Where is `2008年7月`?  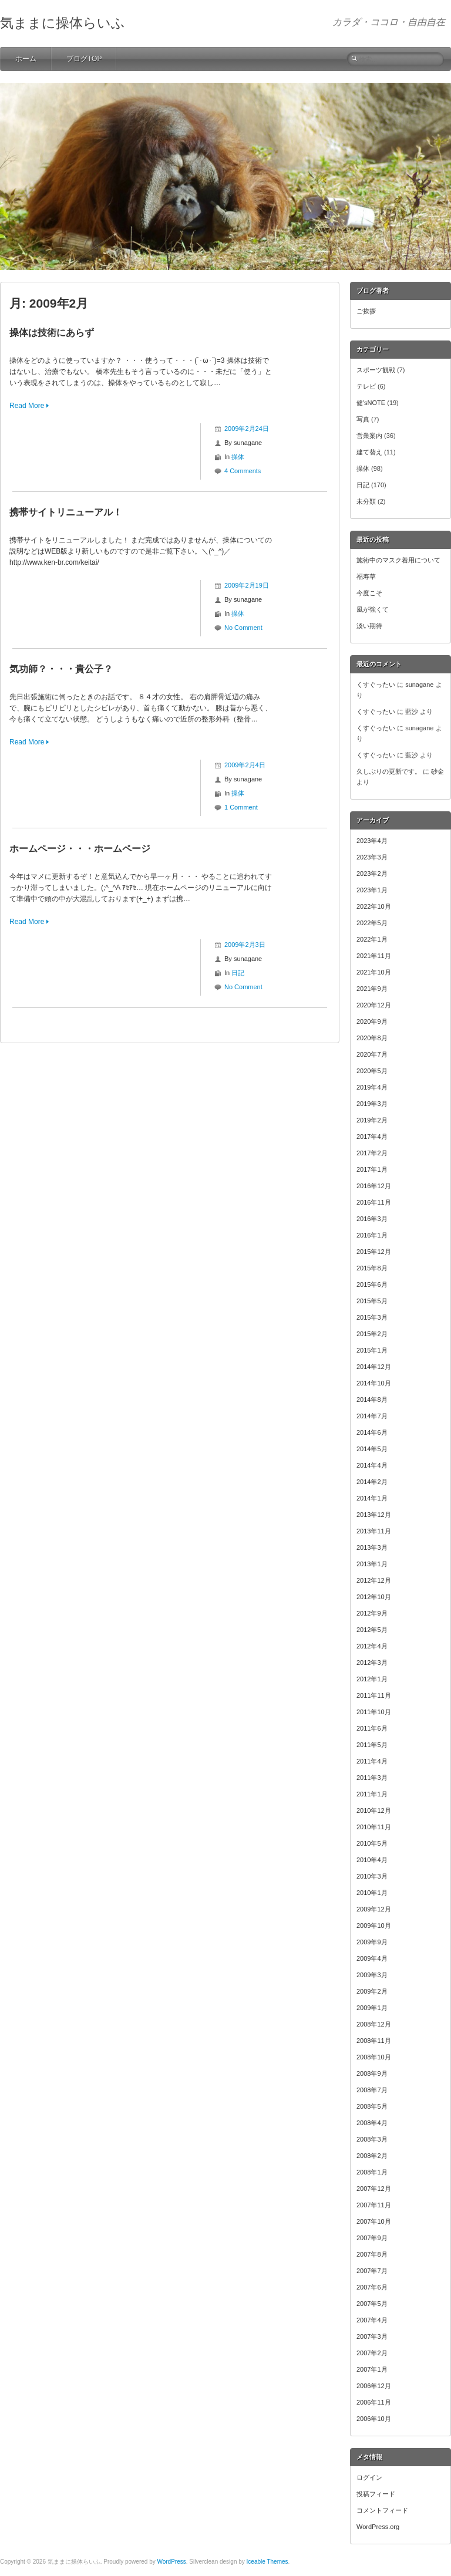 2008年7月 is located at coordinates (372, 2089).